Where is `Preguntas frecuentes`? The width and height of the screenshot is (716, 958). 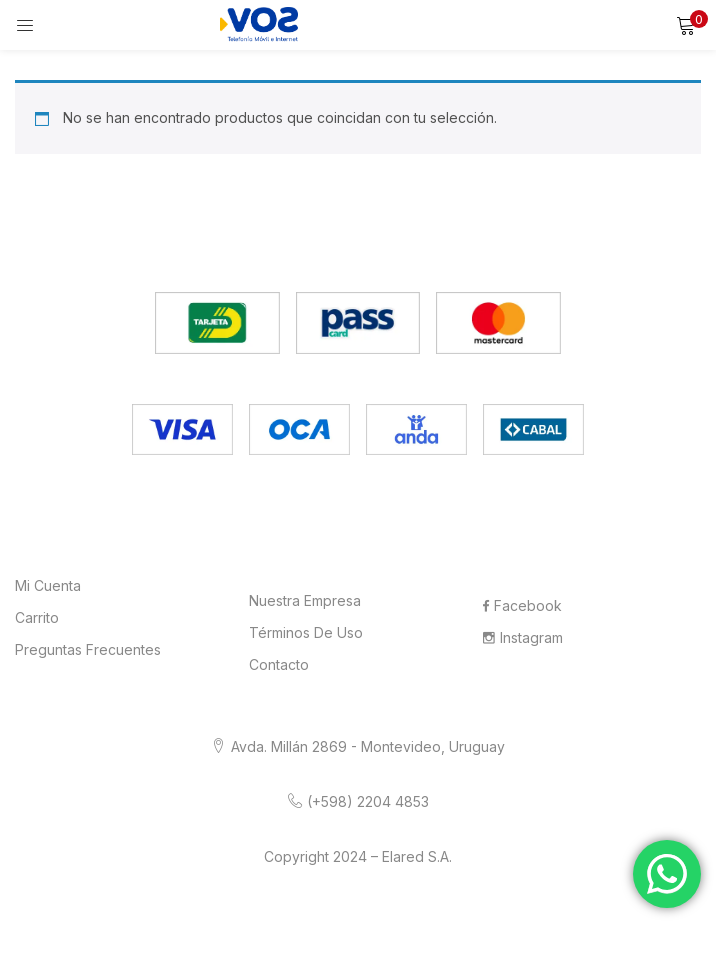
Preguntas frecuentes is located at coordinates (88, 649).